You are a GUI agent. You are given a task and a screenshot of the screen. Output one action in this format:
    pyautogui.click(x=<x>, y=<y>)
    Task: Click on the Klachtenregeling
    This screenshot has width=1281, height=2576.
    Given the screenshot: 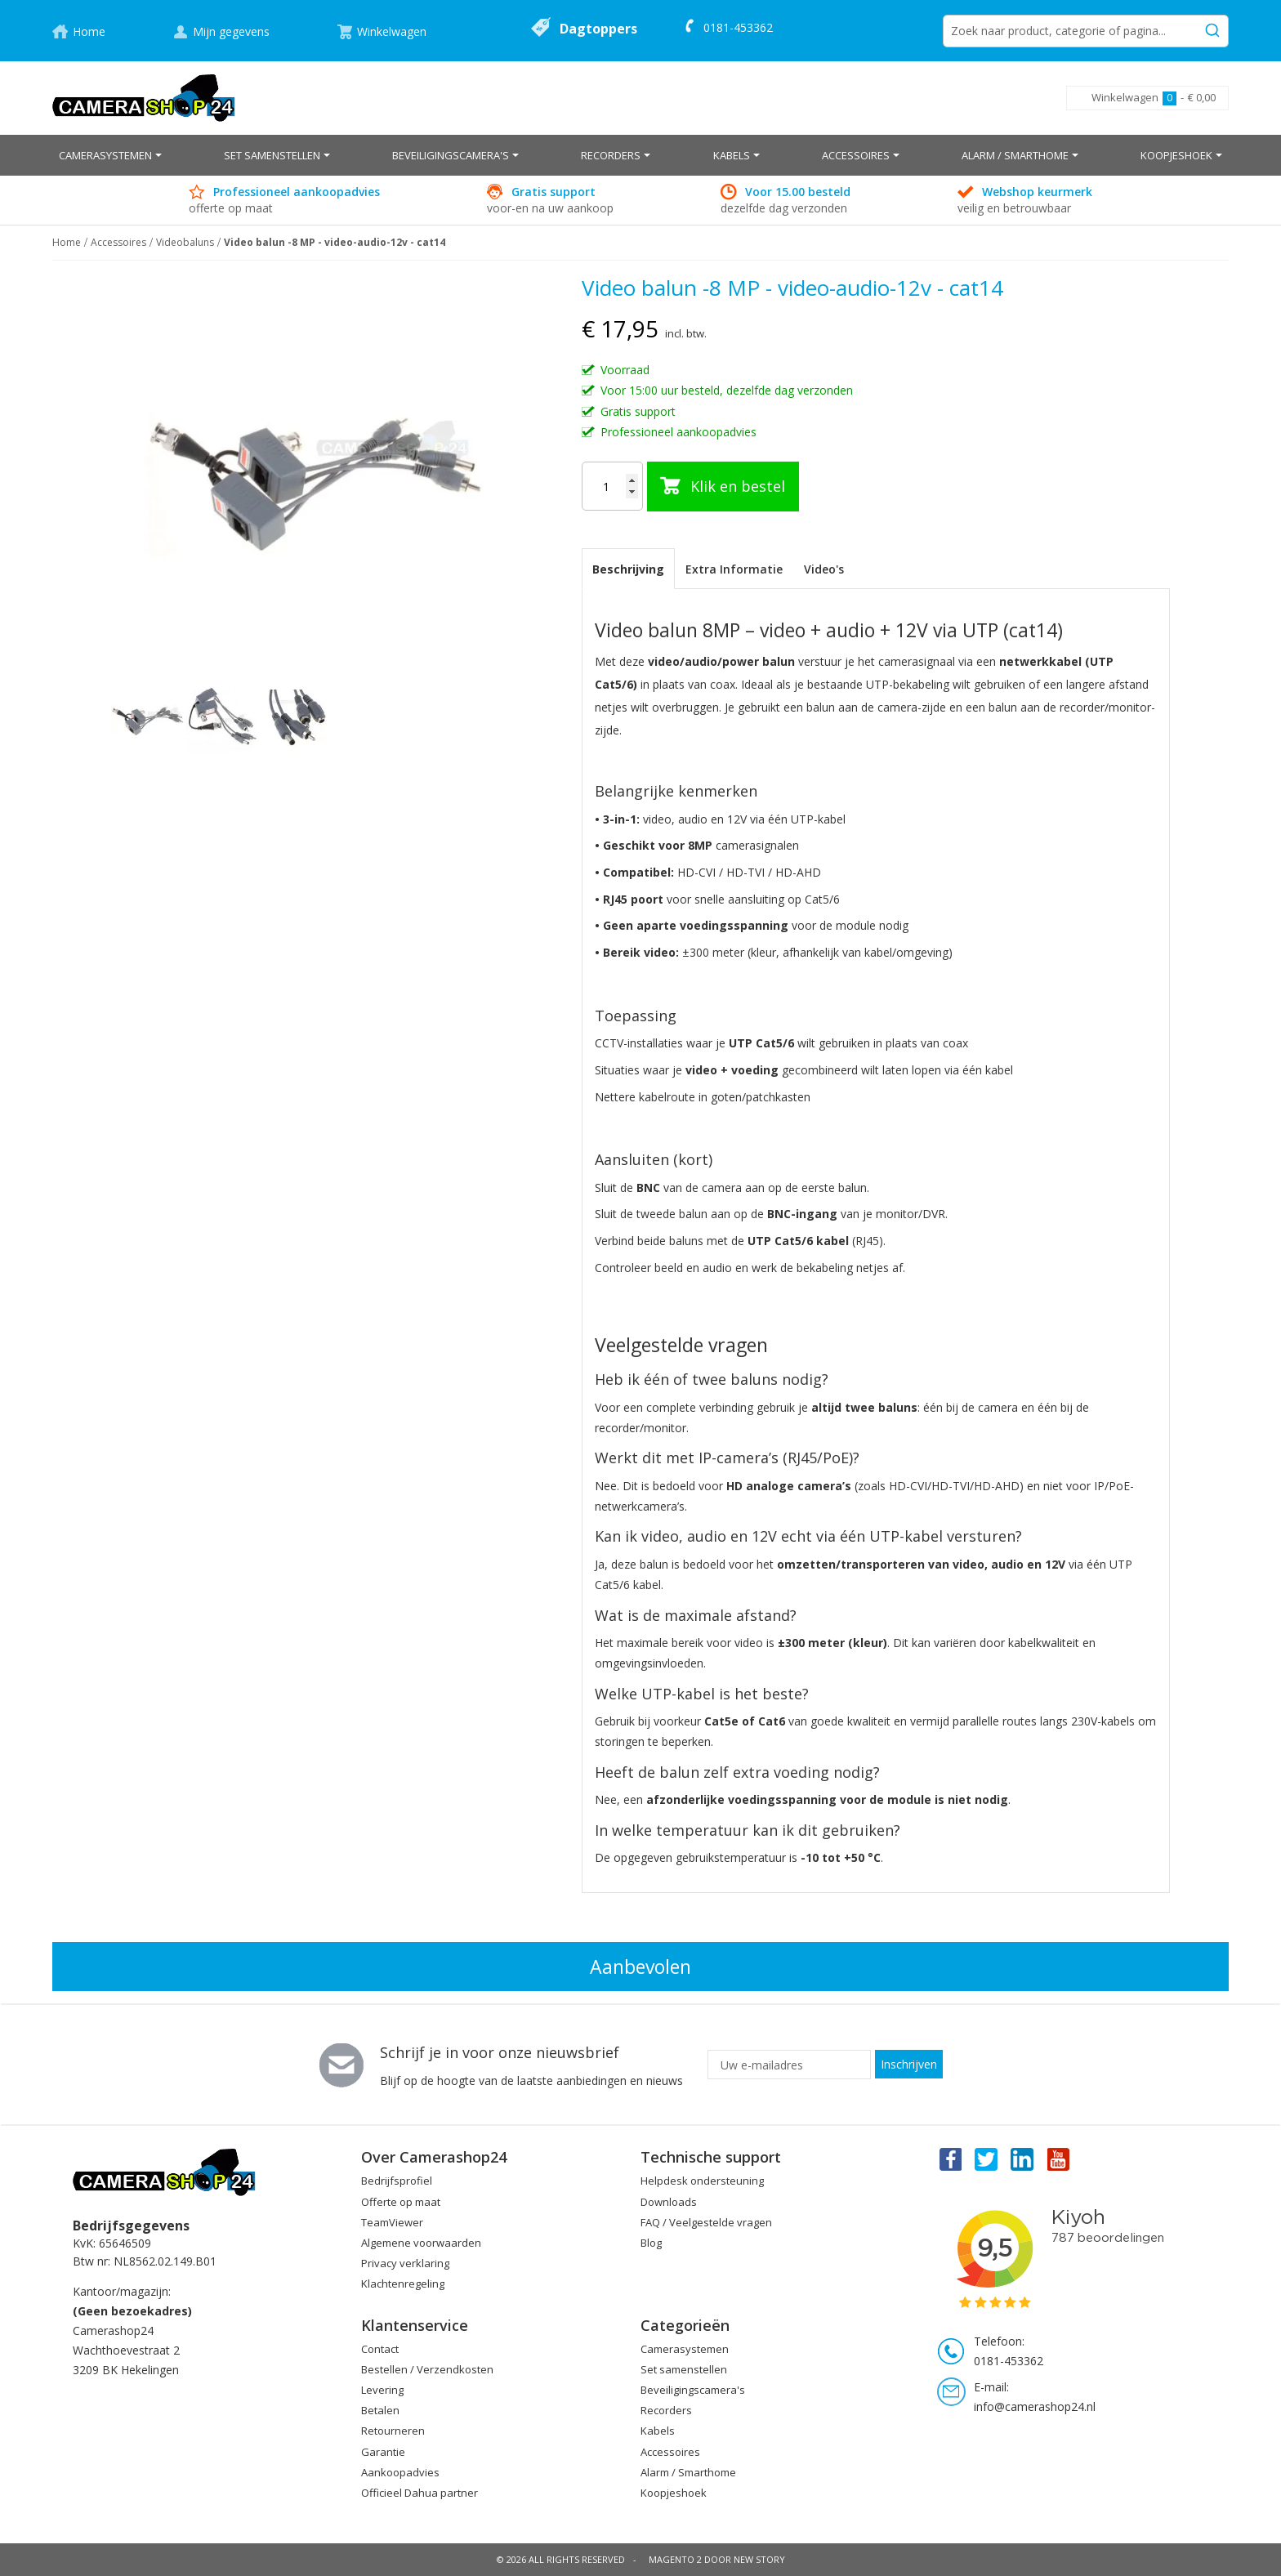 What is the action you would take?
    pyautogui.click(x=402, y=2283)
    